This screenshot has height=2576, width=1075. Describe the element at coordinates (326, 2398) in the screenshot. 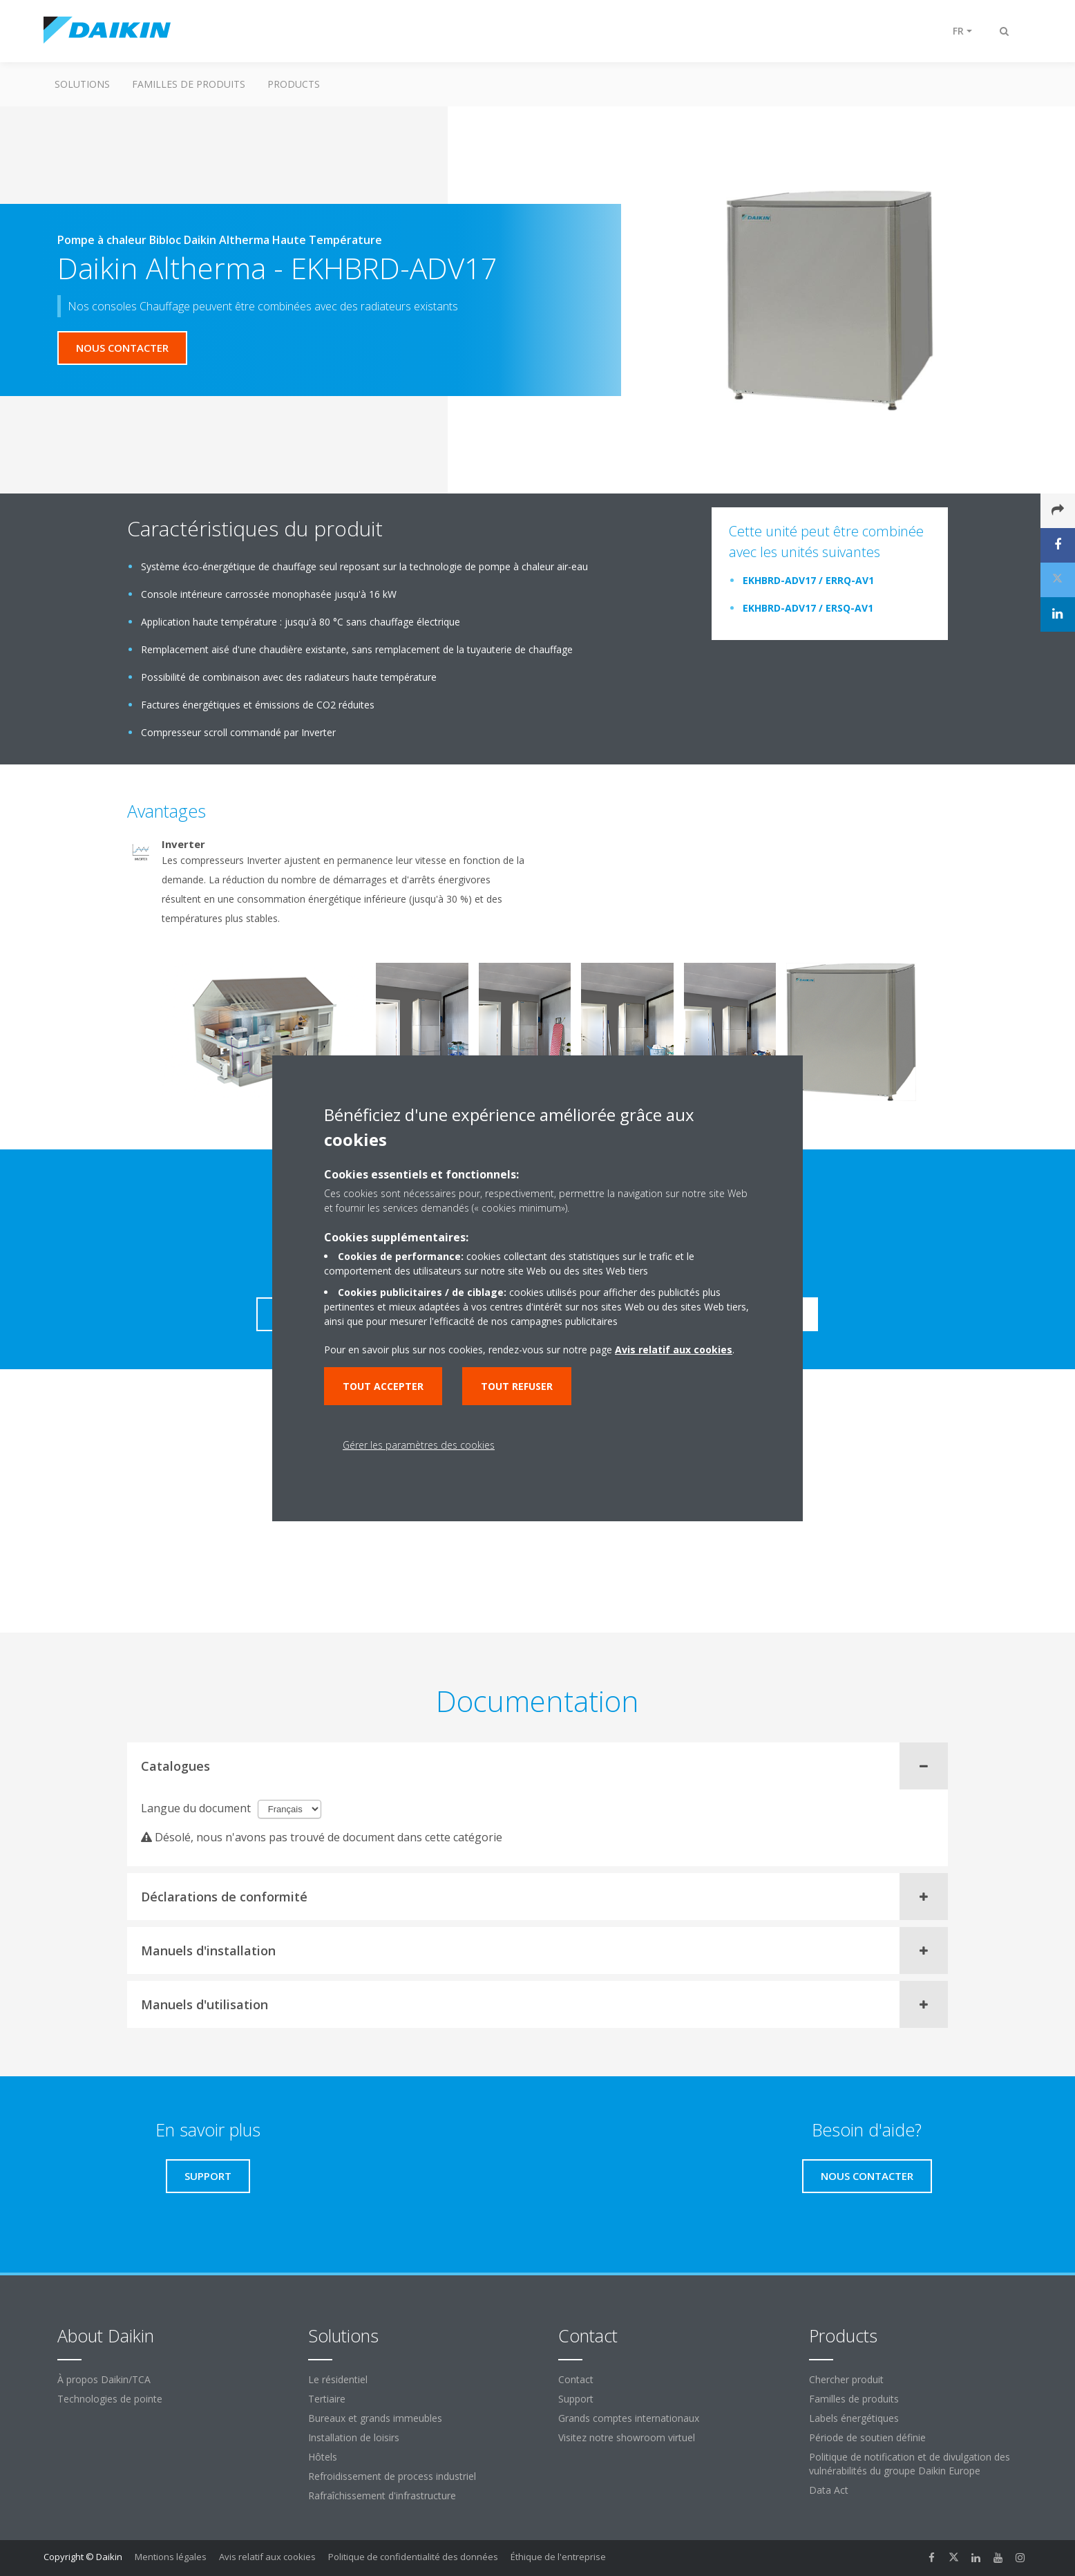

I see `Tertiaire` at that location.